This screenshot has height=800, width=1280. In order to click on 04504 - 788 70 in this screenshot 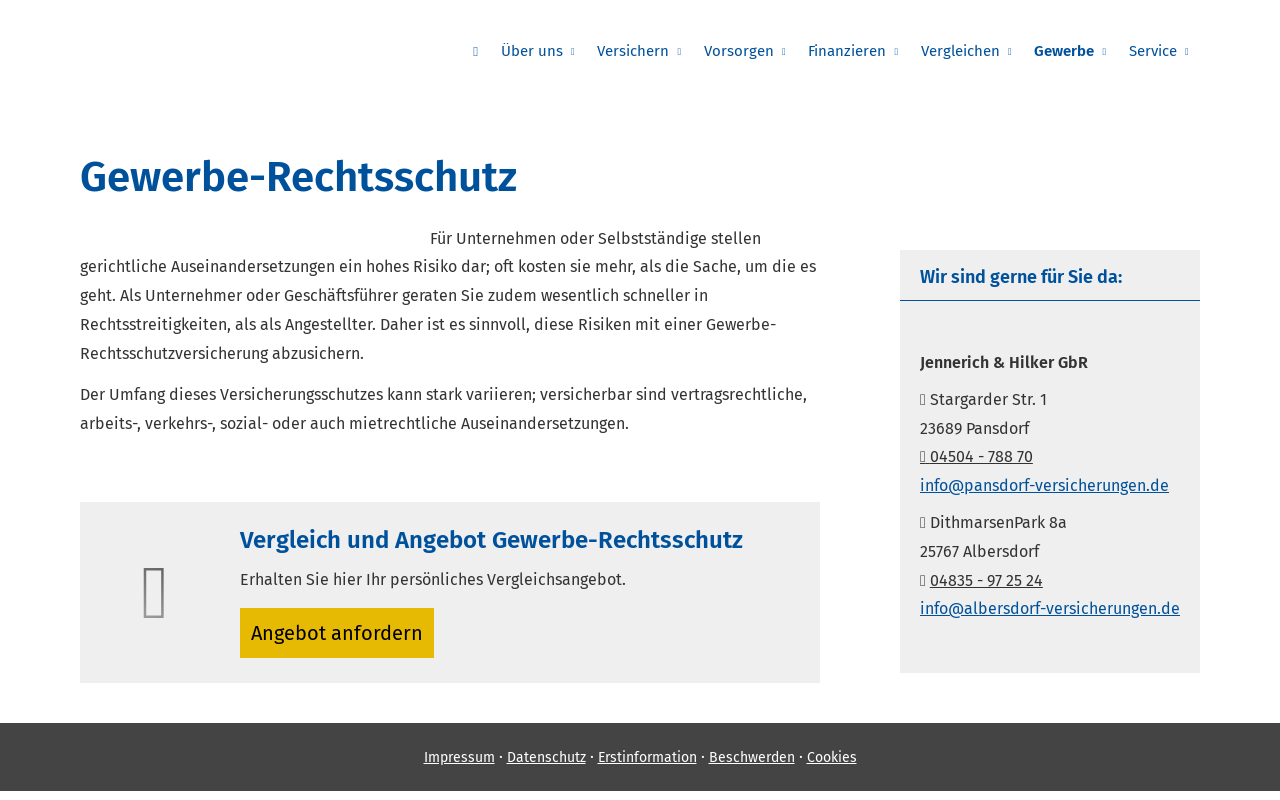, I will do `click(976, 456)`.